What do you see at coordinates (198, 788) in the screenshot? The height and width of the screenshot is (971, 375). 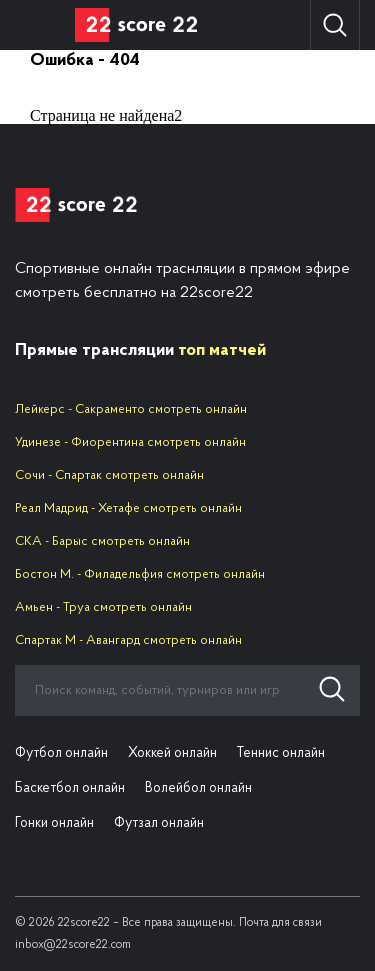 I see `Волейбол онлайн` at bounding box center [198, 788].